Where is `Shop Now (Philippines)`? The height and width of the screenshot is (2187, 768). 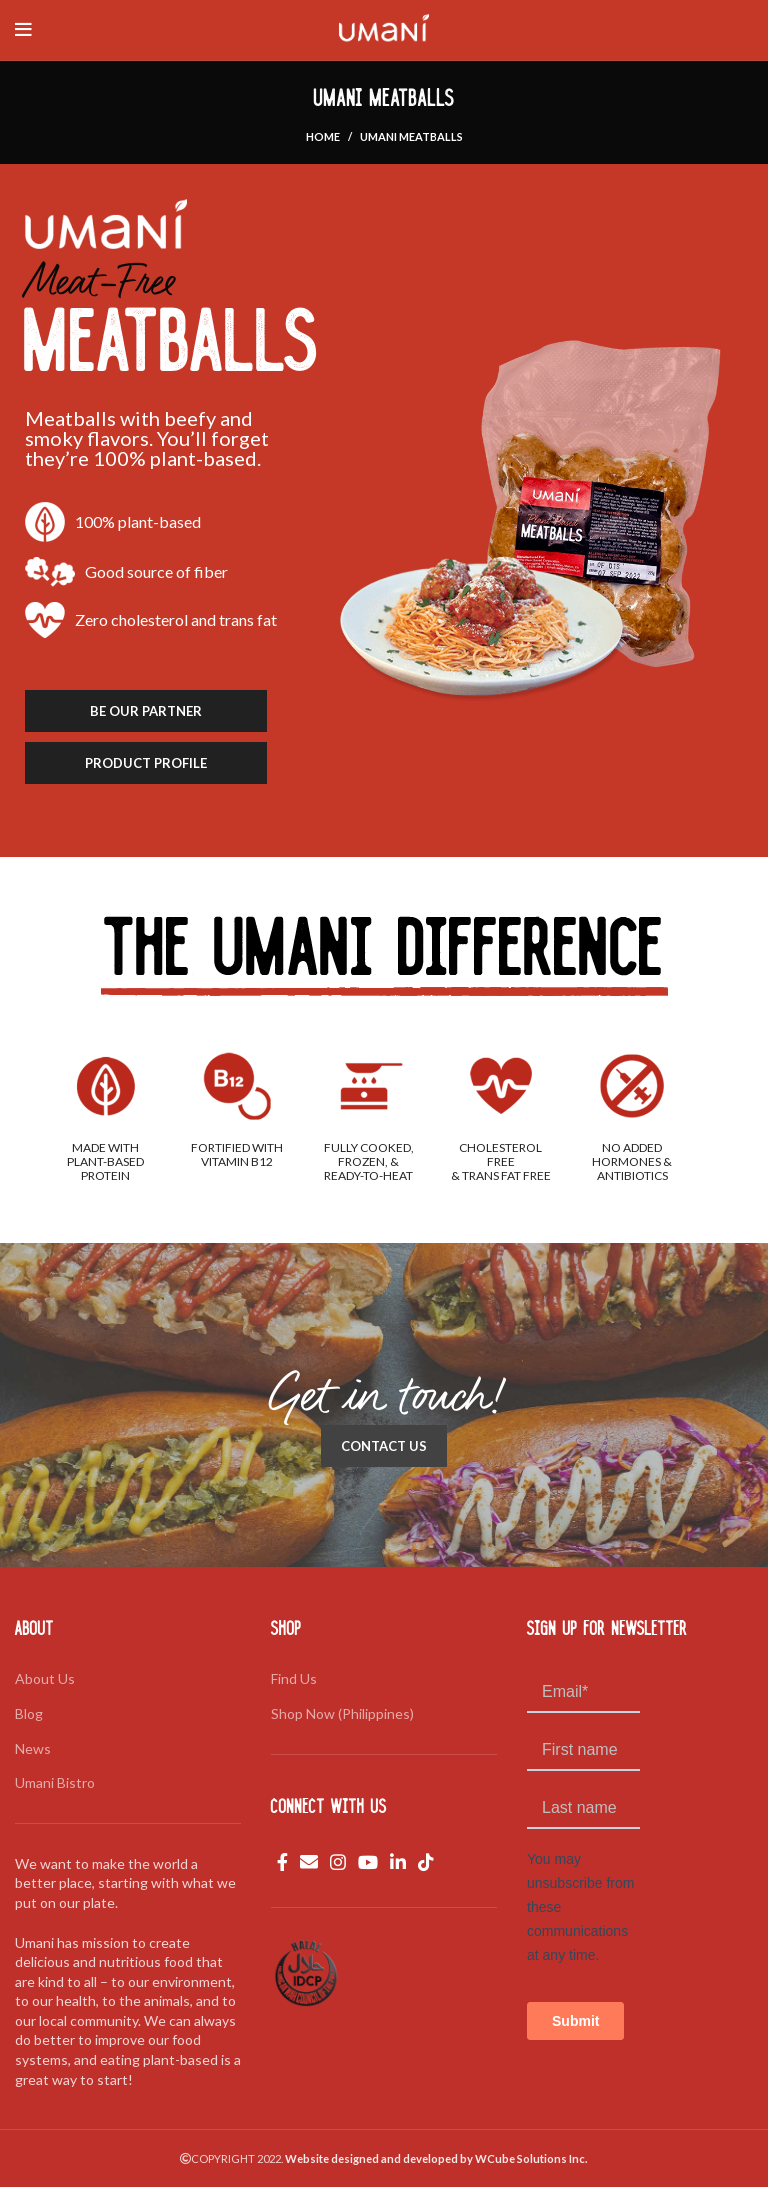
Shop Now (Philippines) is located at coordinates (342, 1713).